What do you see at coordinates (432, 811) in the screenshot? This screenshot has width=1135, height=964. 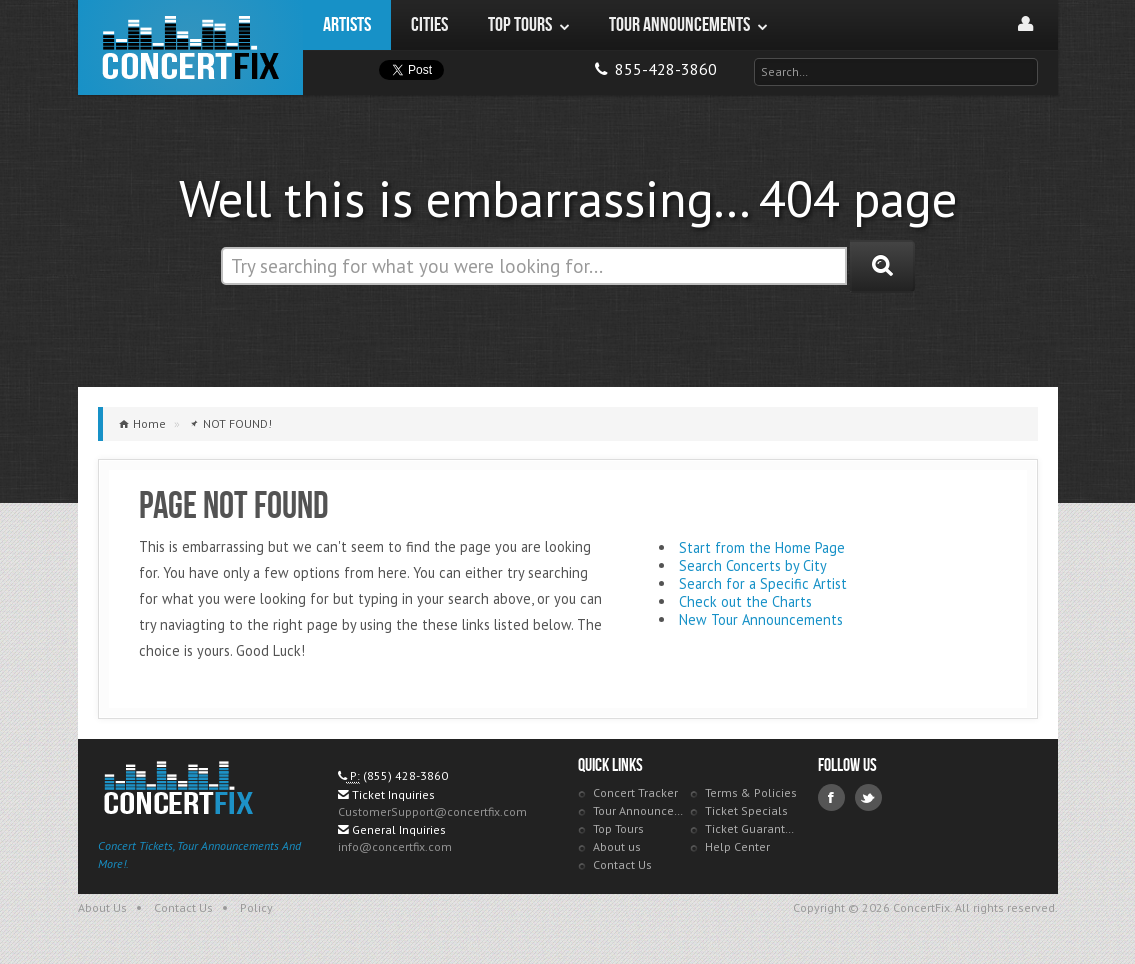 I see `CustomerSupport@concertfix.com` at bounding box center [432, 811].